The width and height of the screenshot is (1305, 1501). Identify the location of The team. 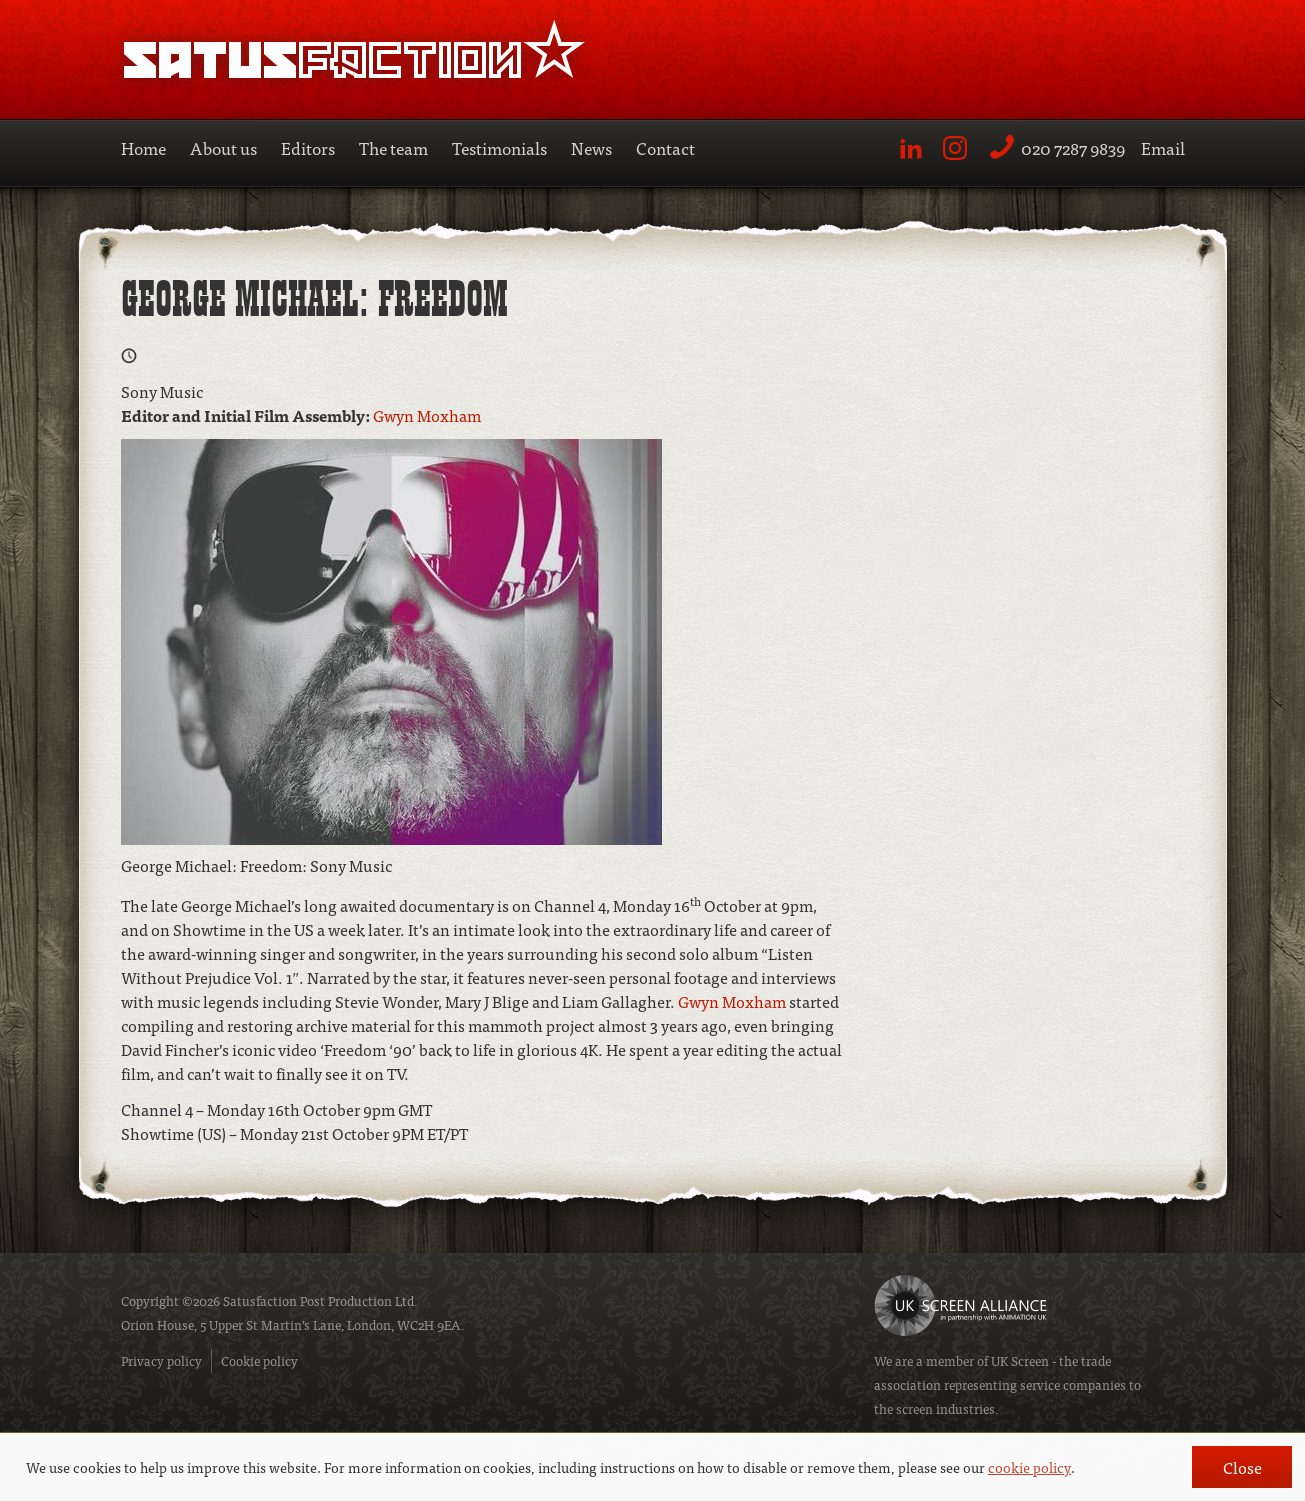
(393, 147).